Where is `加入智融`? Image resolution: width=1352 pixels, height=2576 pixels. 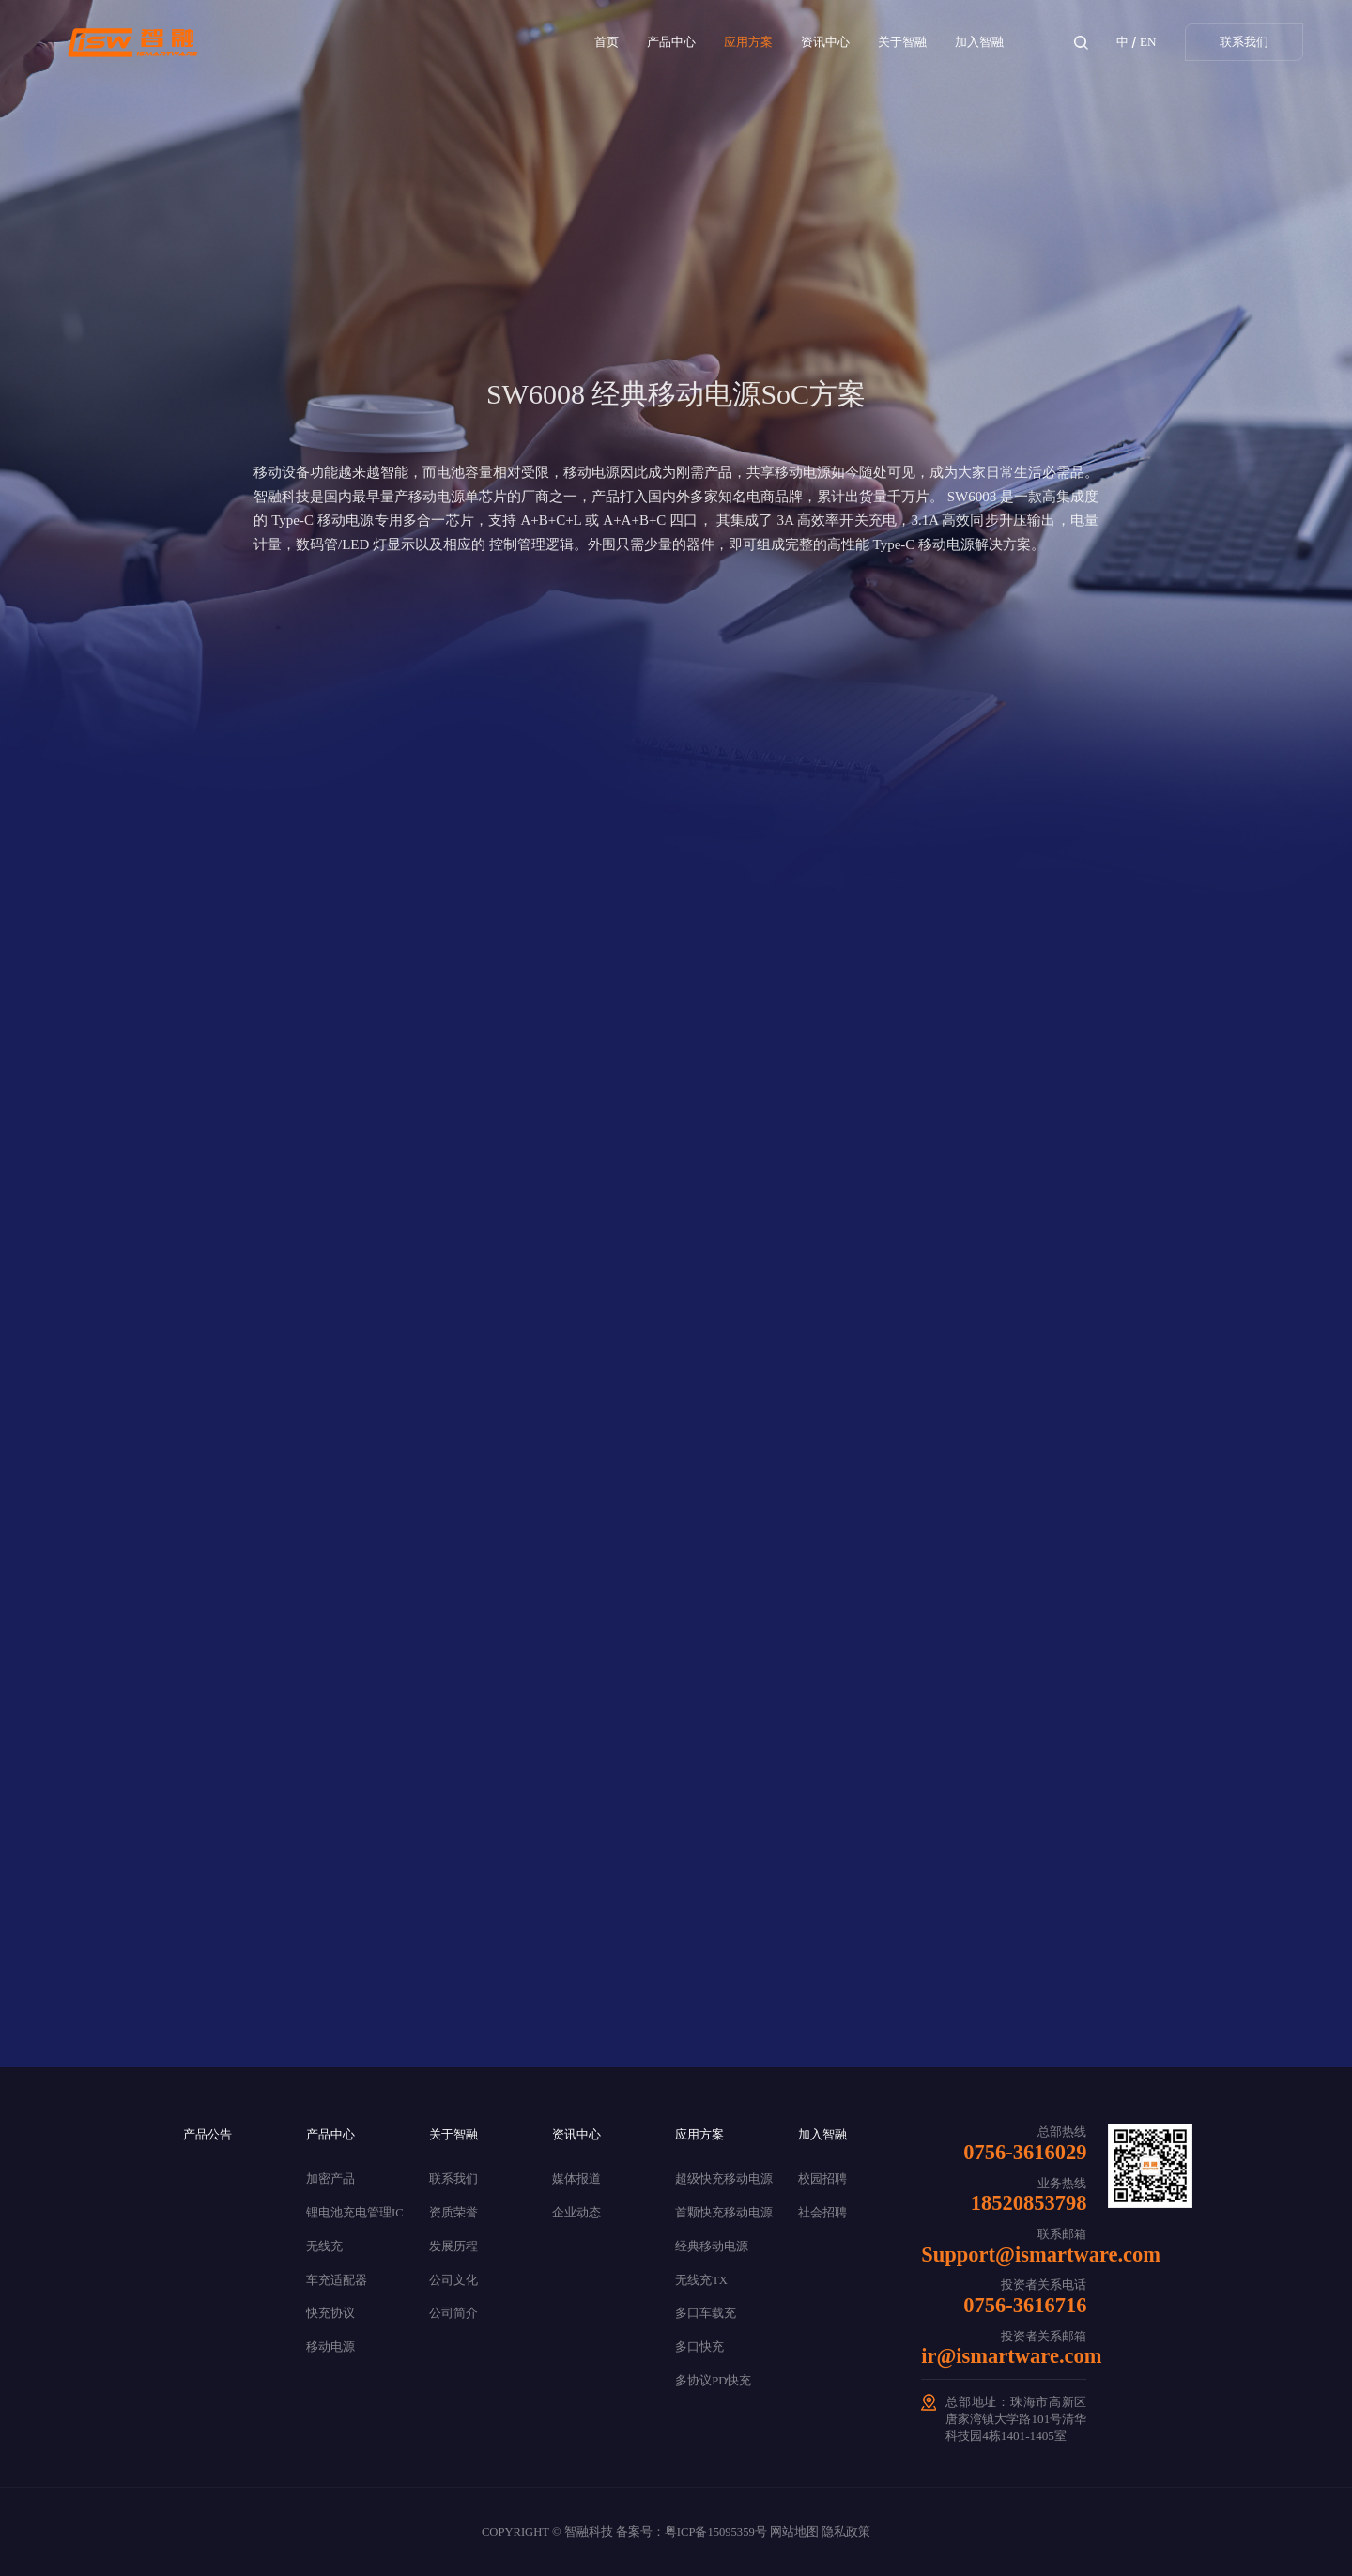
加入智融 is located at coordinates (979, 42).